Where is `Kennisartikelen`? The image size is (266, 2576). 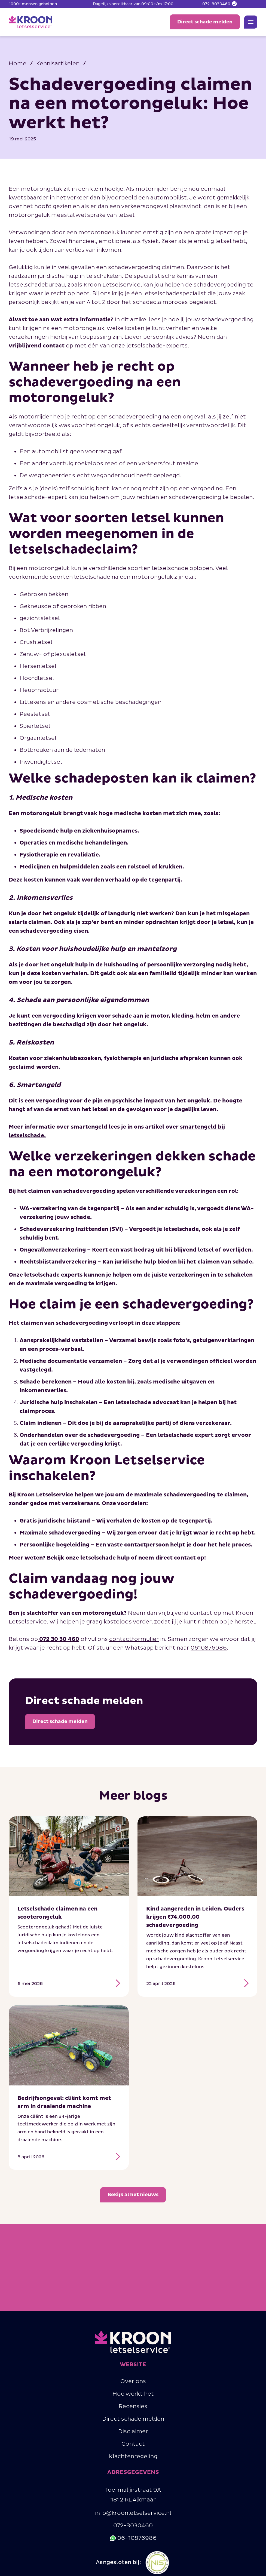 Kennisartikelen is located at coordinates (58, 63).